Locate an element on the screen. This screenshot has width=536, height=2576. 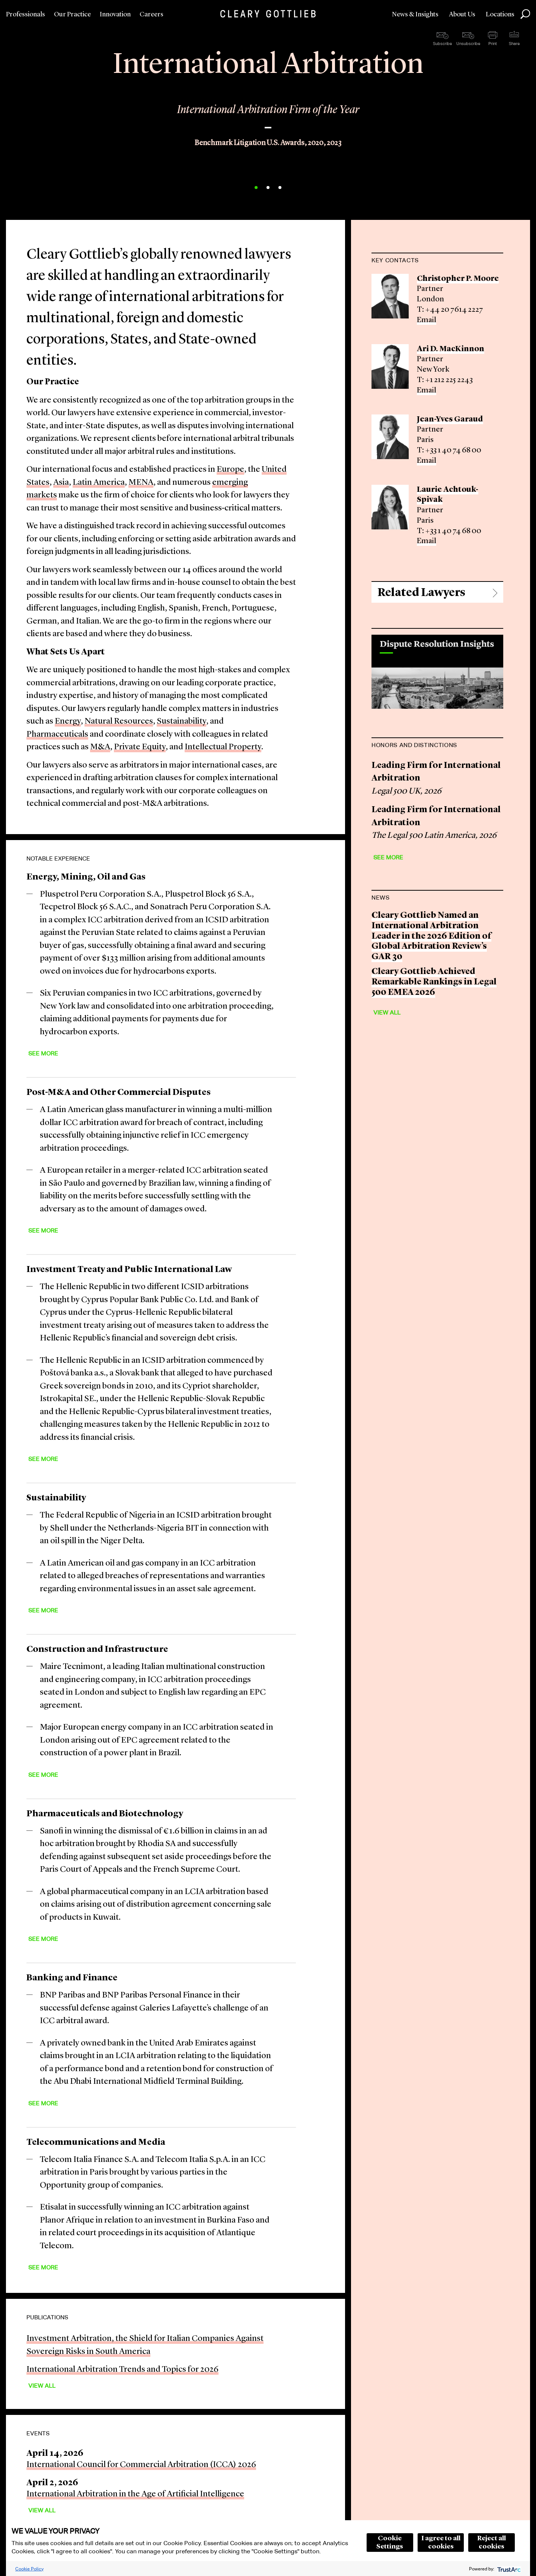
Cleary Gottlieb Named an International Arbitration Leader in the 2026 Edition of Global Arbitration Review’s GAR 30 is located at coordinates (431, 936).